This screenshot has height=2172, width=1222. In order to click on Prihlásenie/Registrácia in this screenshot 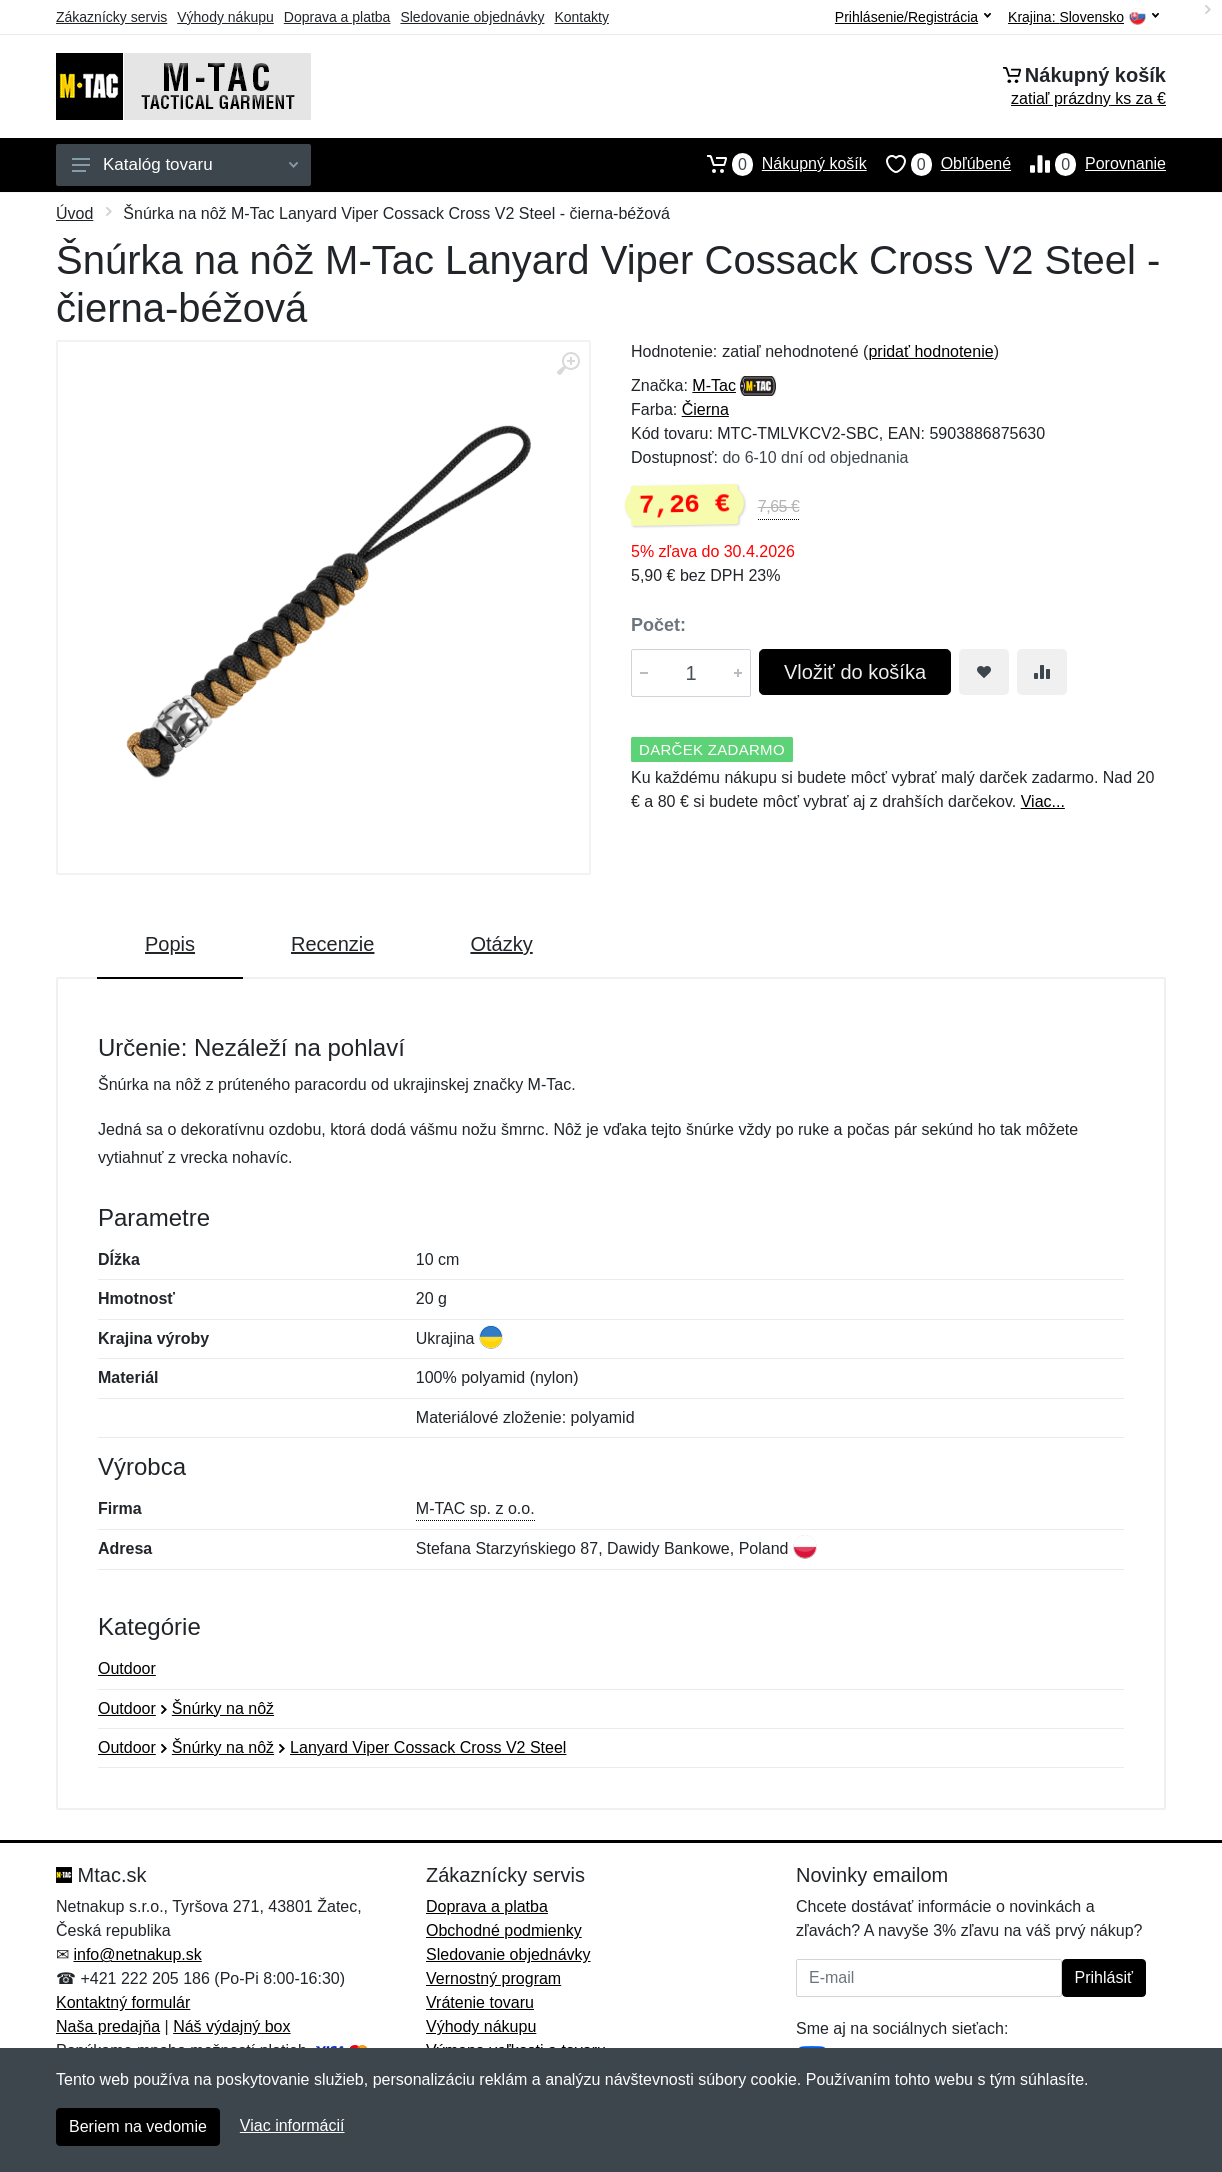, I will do `click(913, 17)`.